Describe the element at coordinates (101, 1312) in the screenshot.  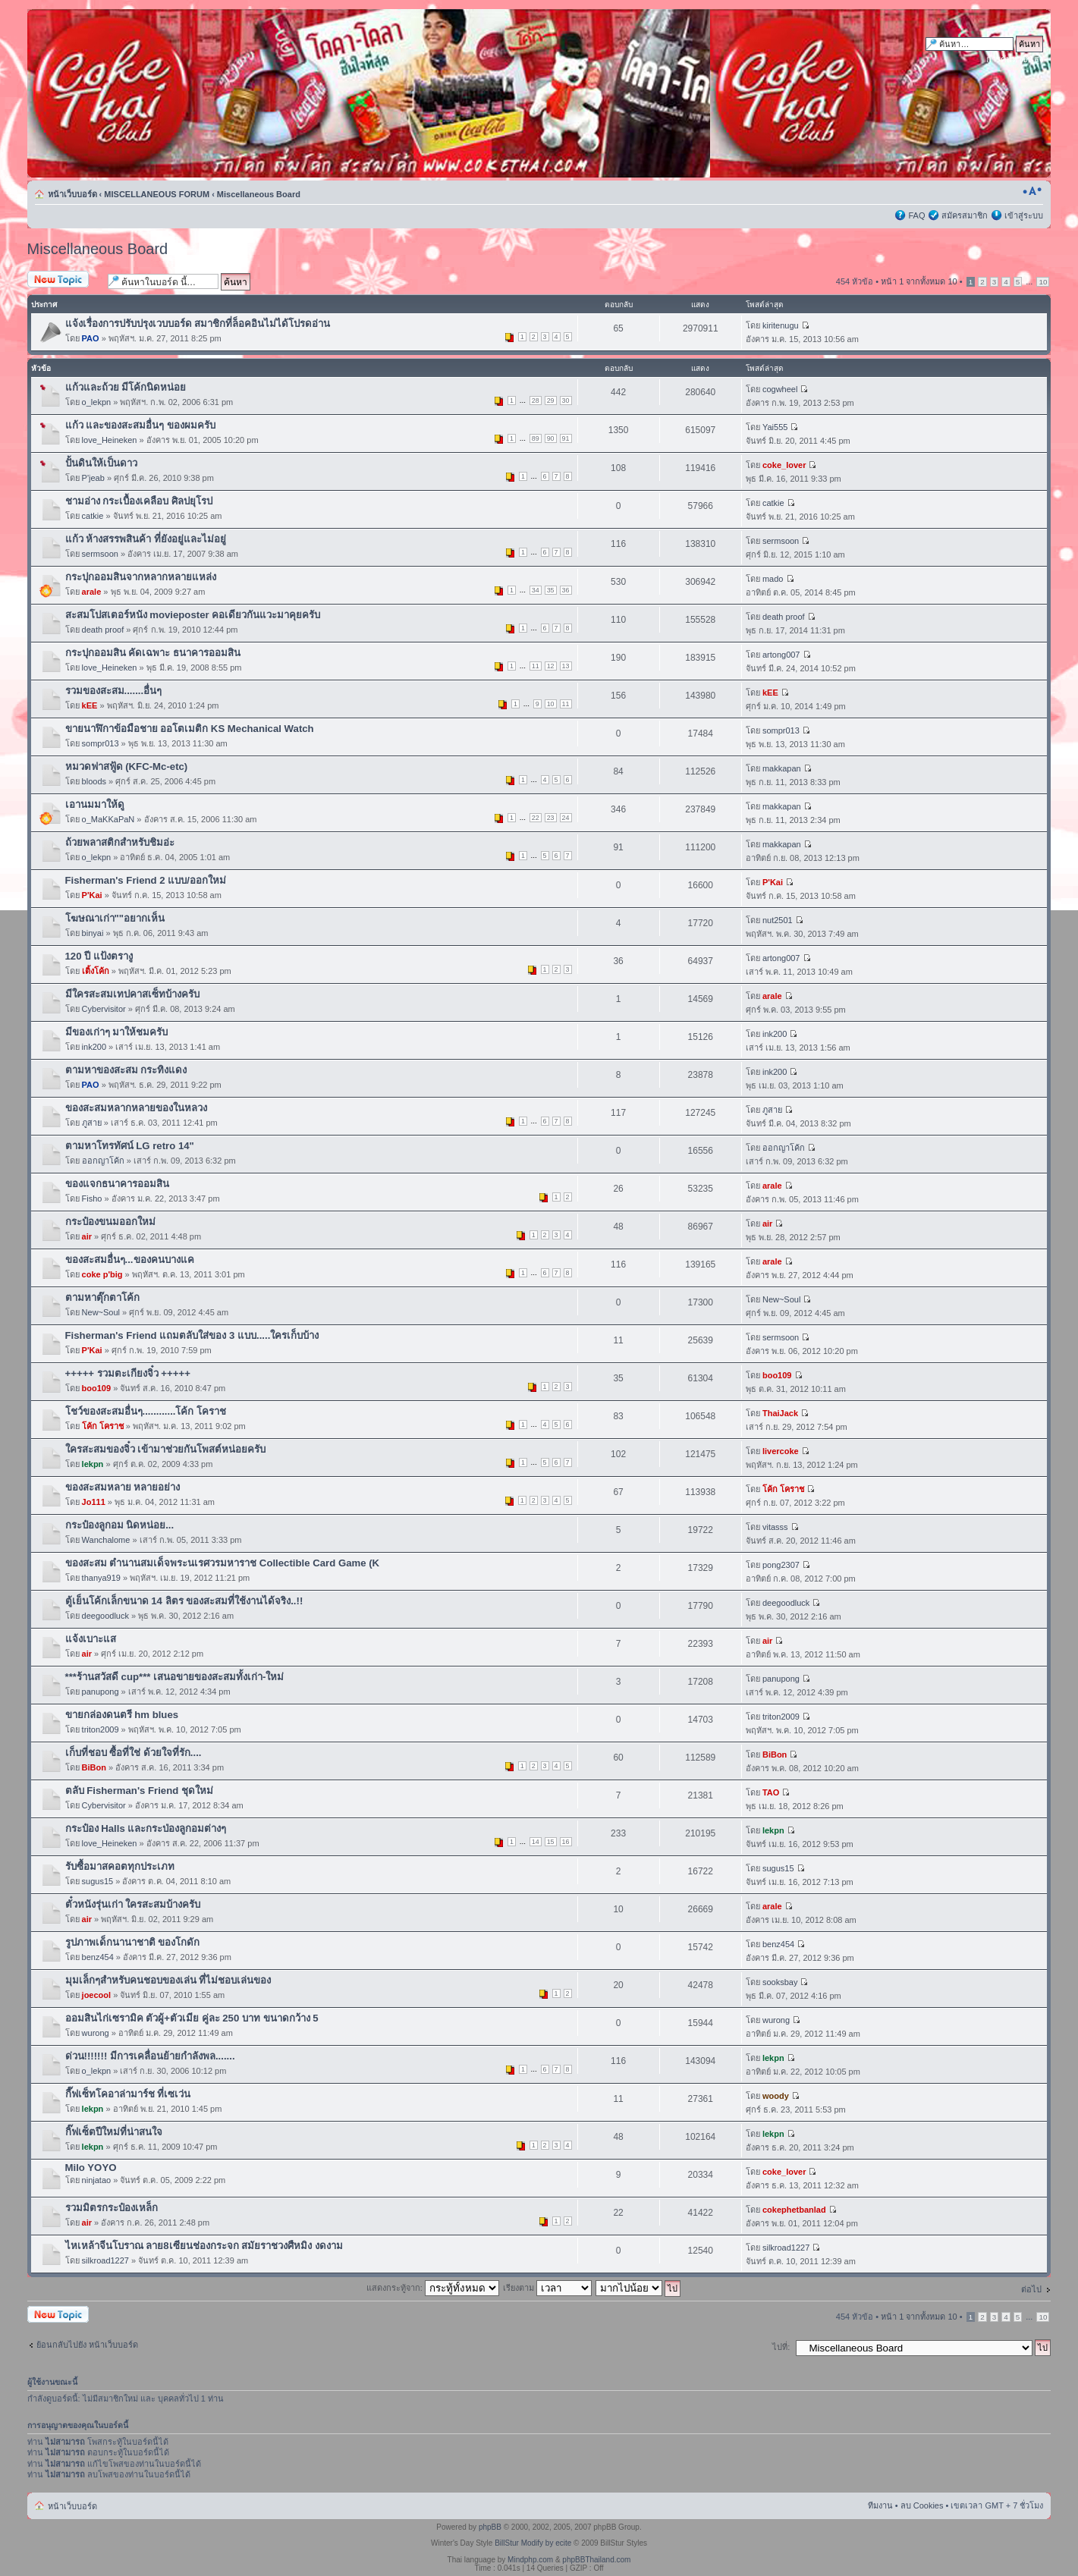
I see `New~Soul` at that location.